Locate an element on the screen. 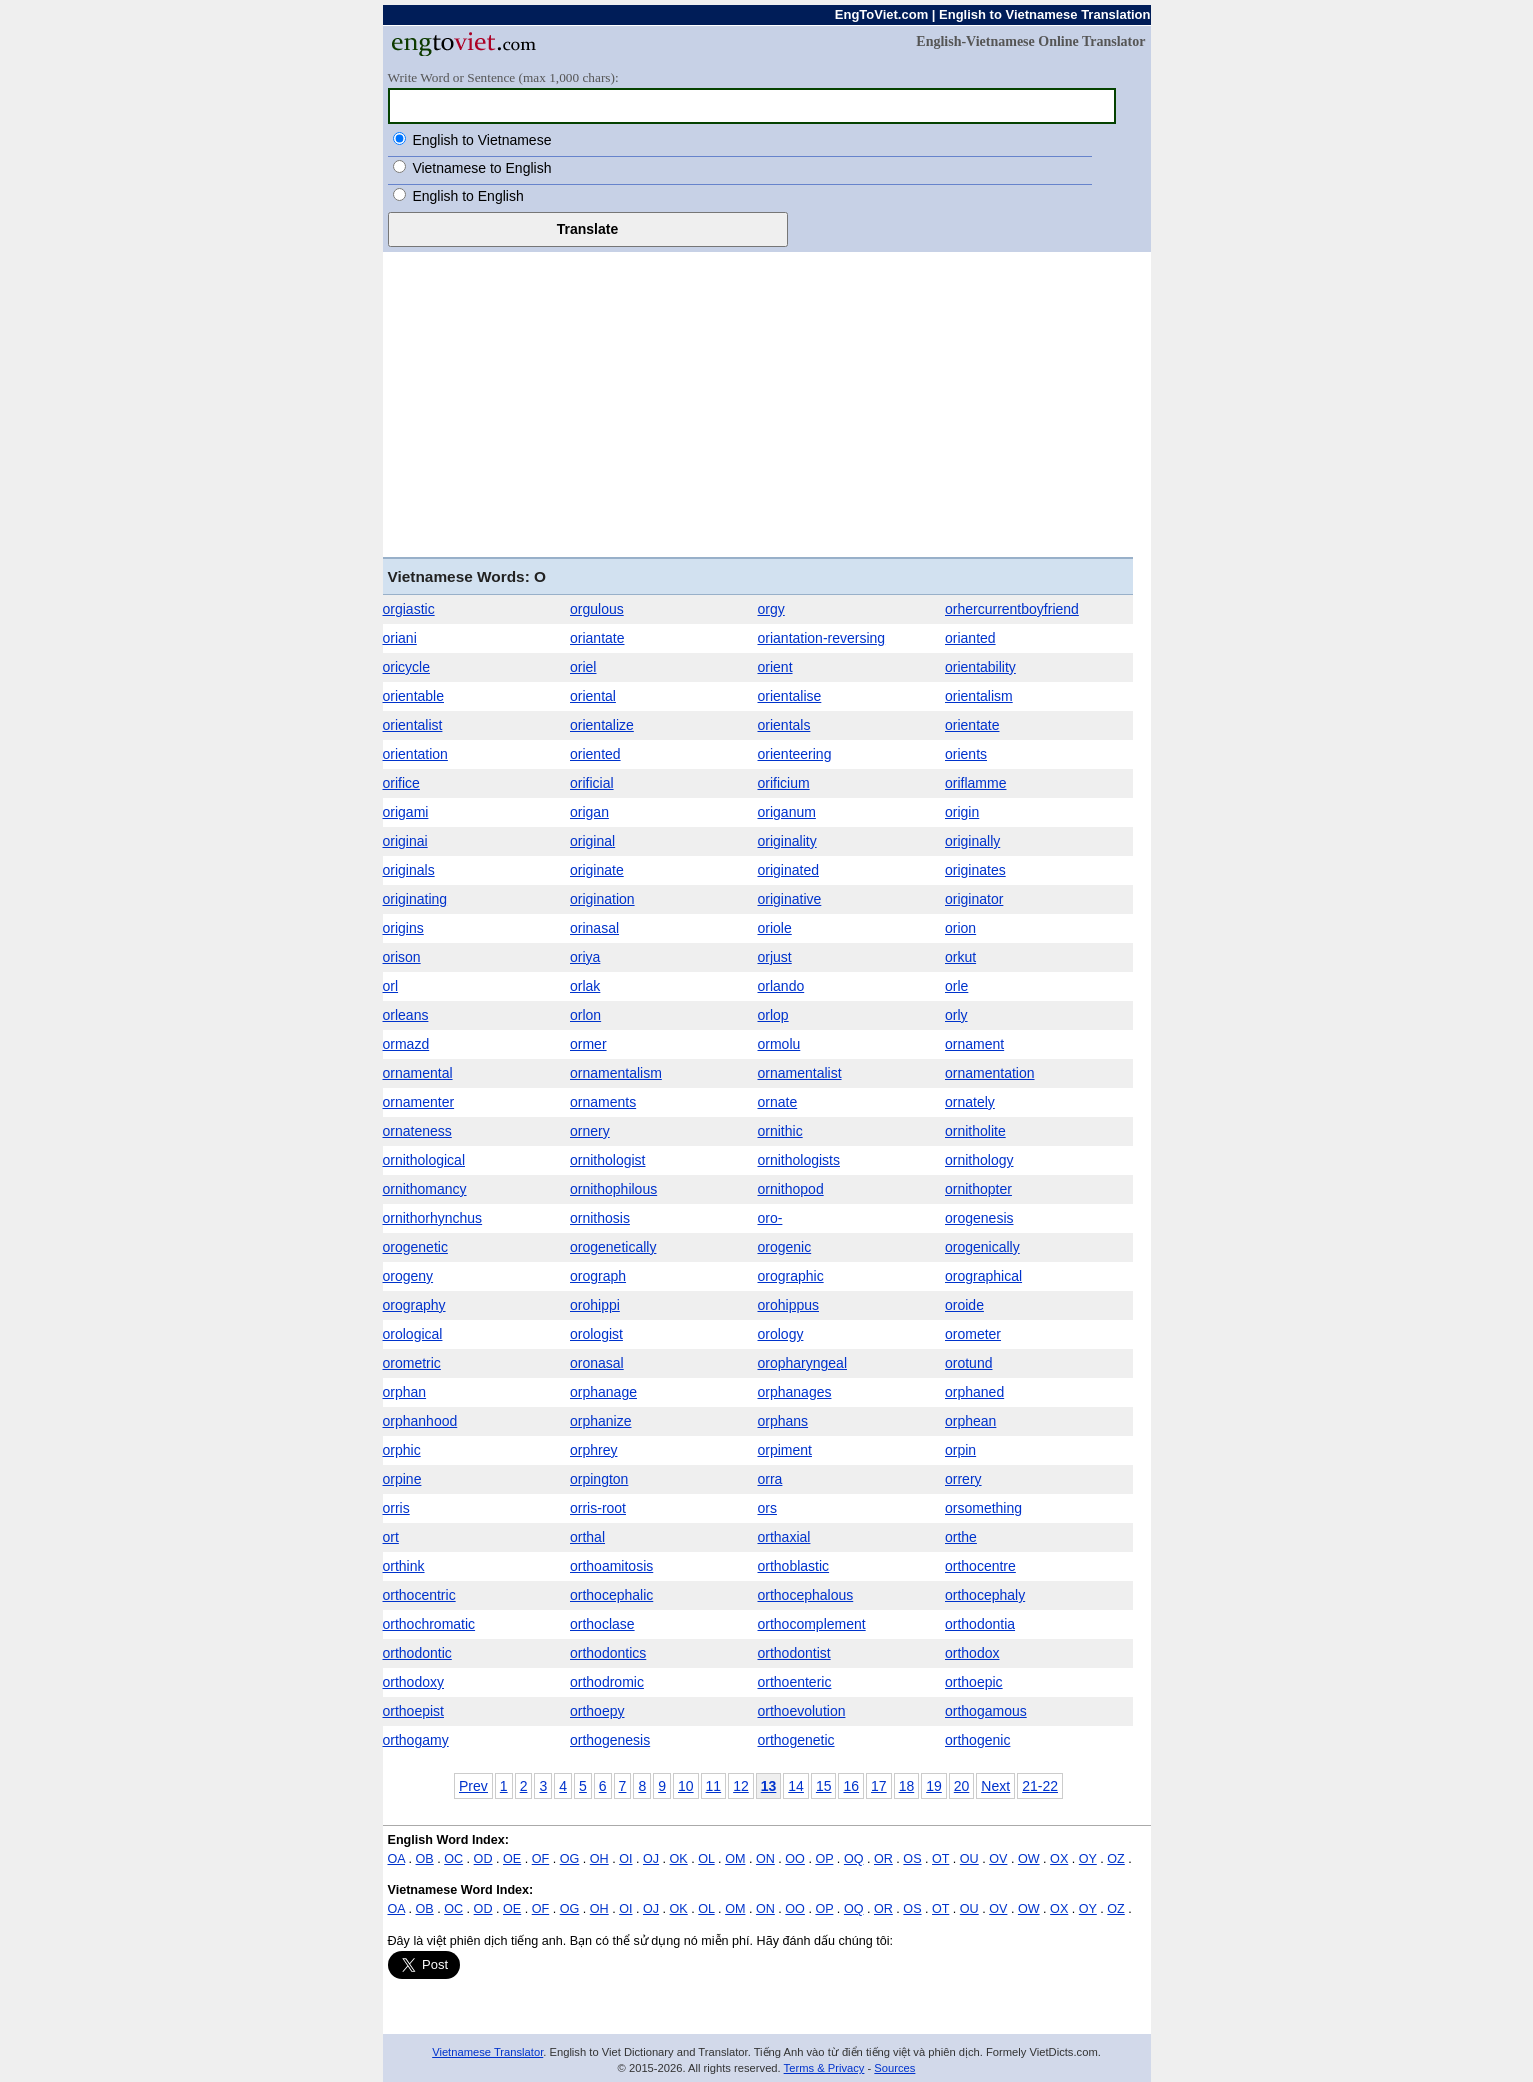 Image resolution: width=1533 pixels, height=2082 pixels. orpiment is located at coordinates (785, 1450).